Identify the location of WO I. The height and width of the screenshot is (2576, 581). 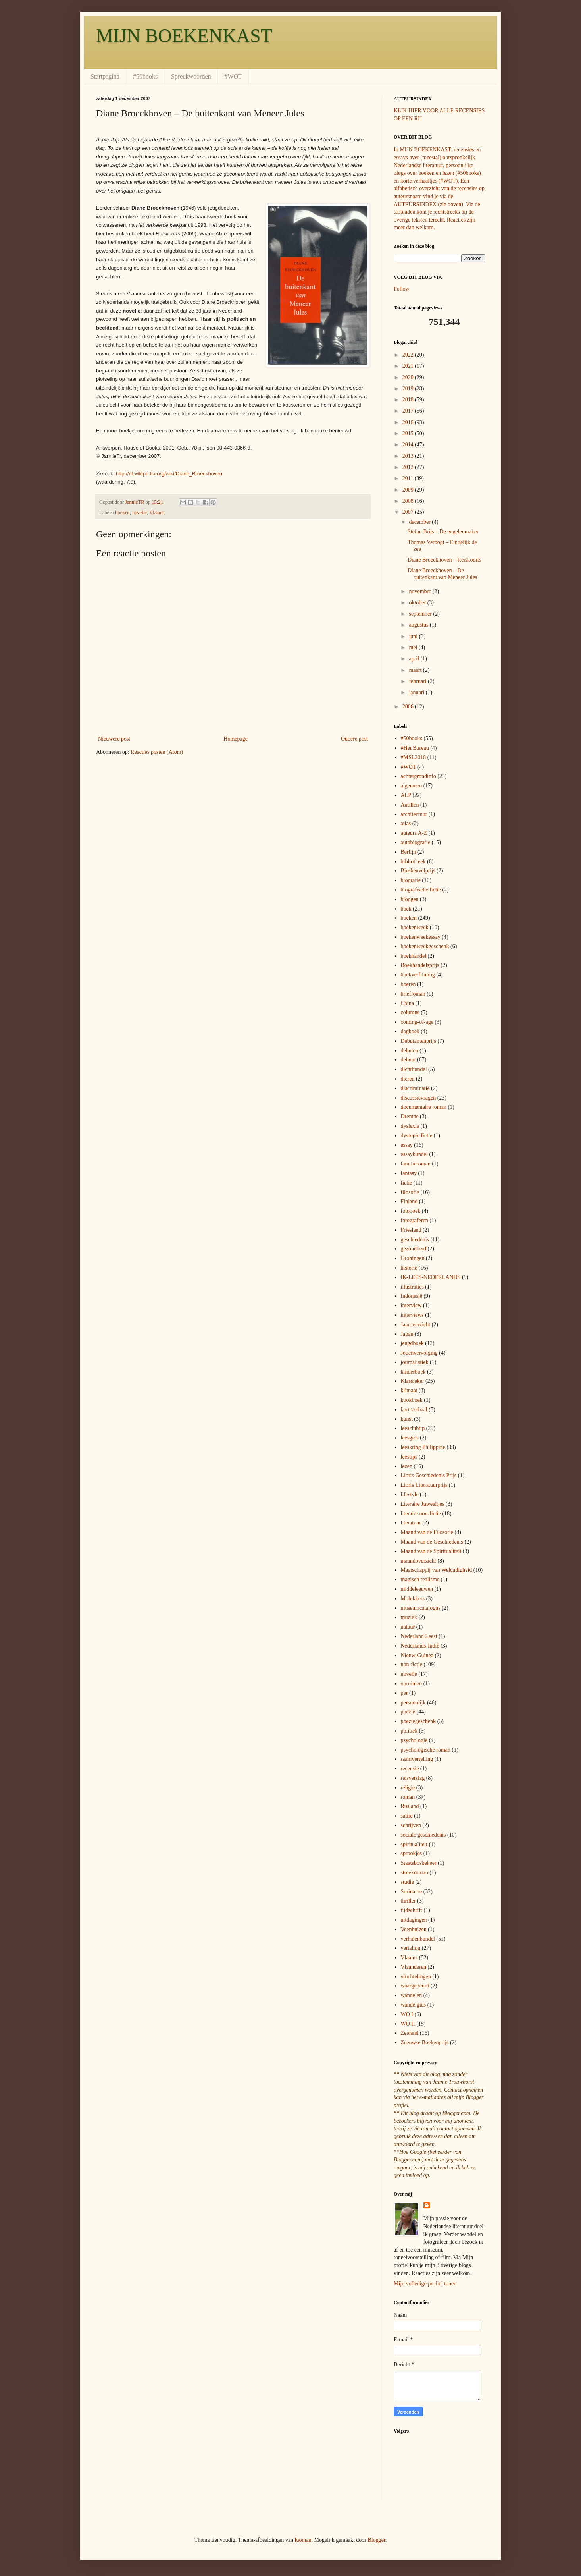
(407, 2014).